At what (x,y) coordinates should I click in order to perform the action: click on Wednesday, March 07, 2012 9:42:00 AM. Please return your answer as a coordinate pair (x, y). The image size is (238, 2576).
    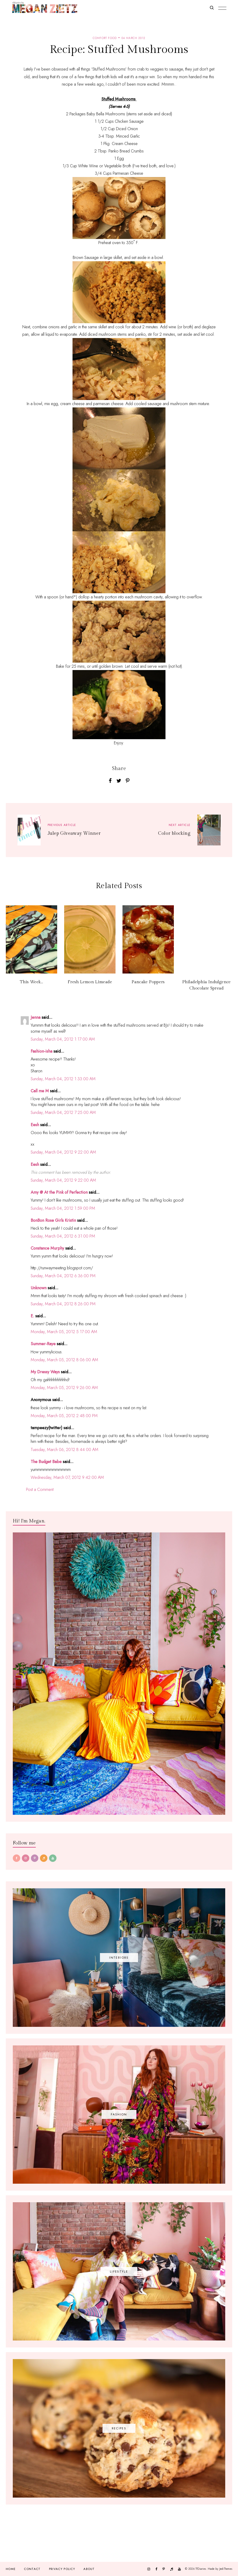
    Looking at the image, I should click on (67, 1477).